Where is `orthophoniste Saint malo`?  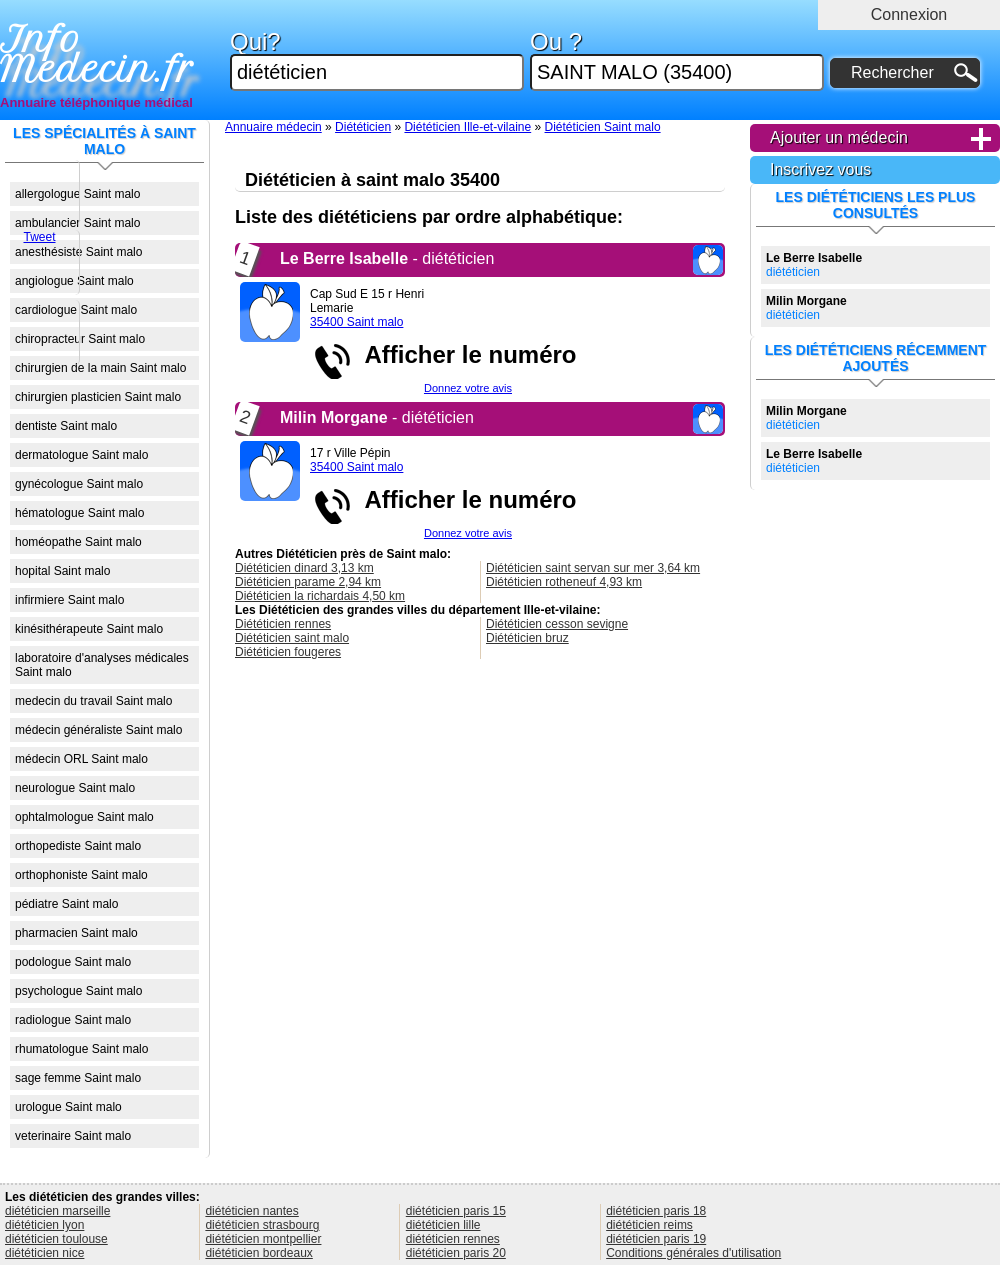
orthophoniste Saint malo is located at coordinates (81, 875).